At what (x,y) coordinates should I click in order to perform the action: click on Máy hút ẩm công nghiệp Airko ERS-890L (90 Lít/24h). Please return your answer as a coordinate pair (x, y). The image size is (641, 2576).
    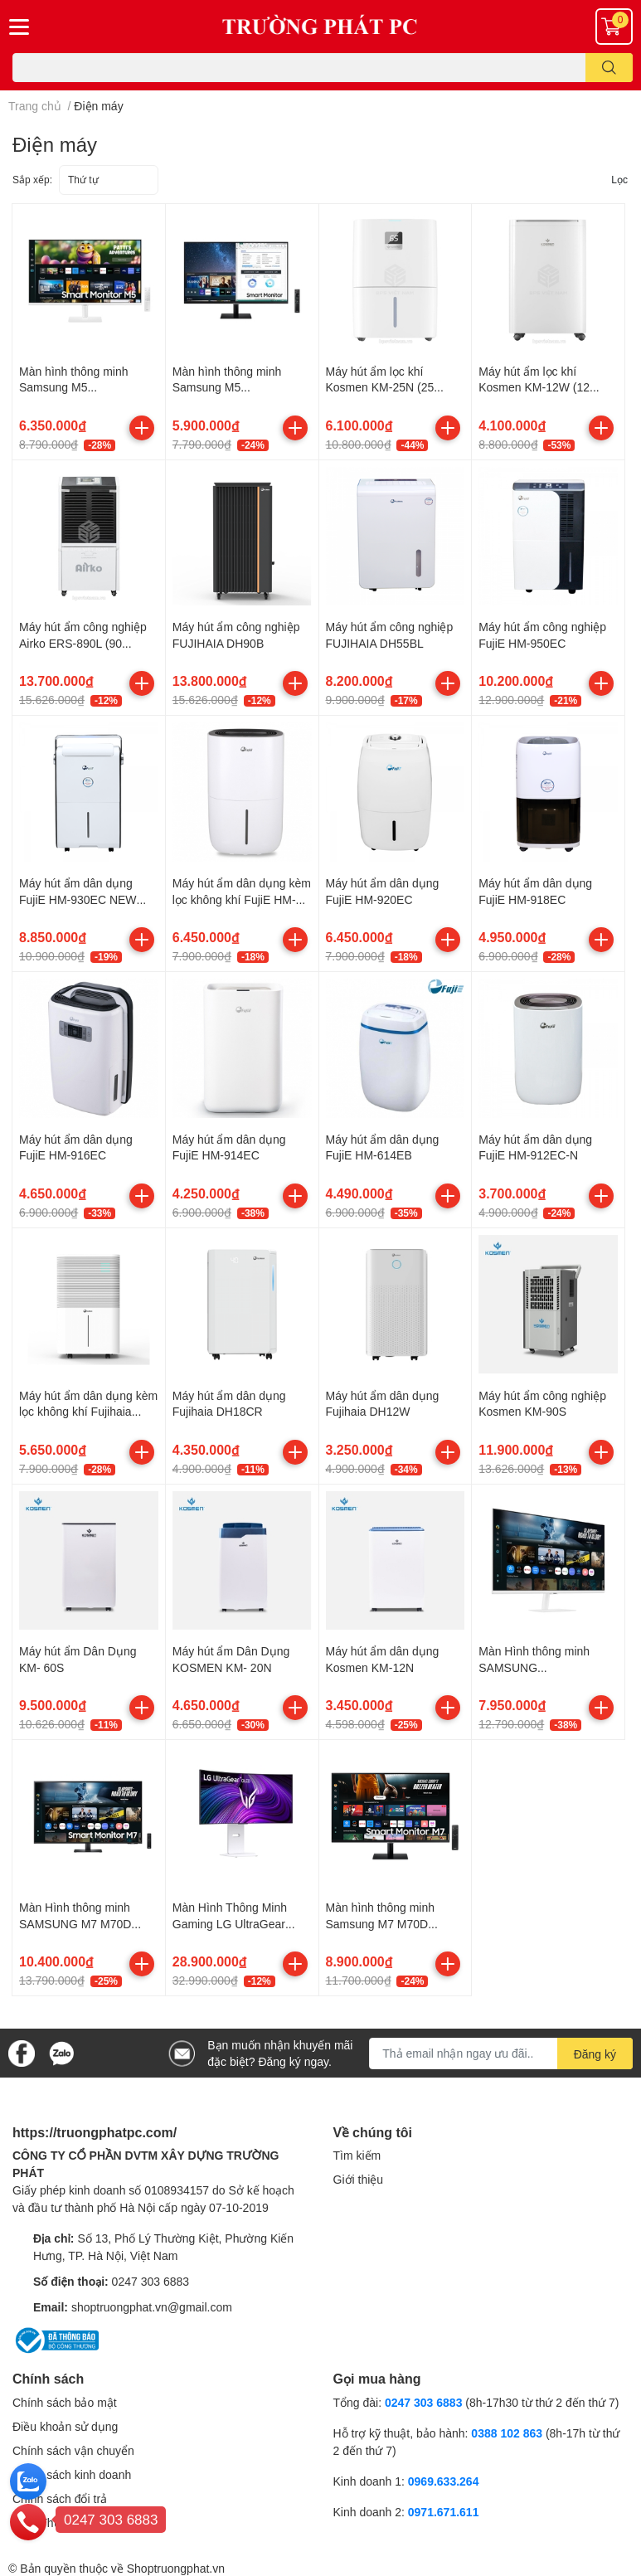
    Looking at the image, I should click on (83, 643).